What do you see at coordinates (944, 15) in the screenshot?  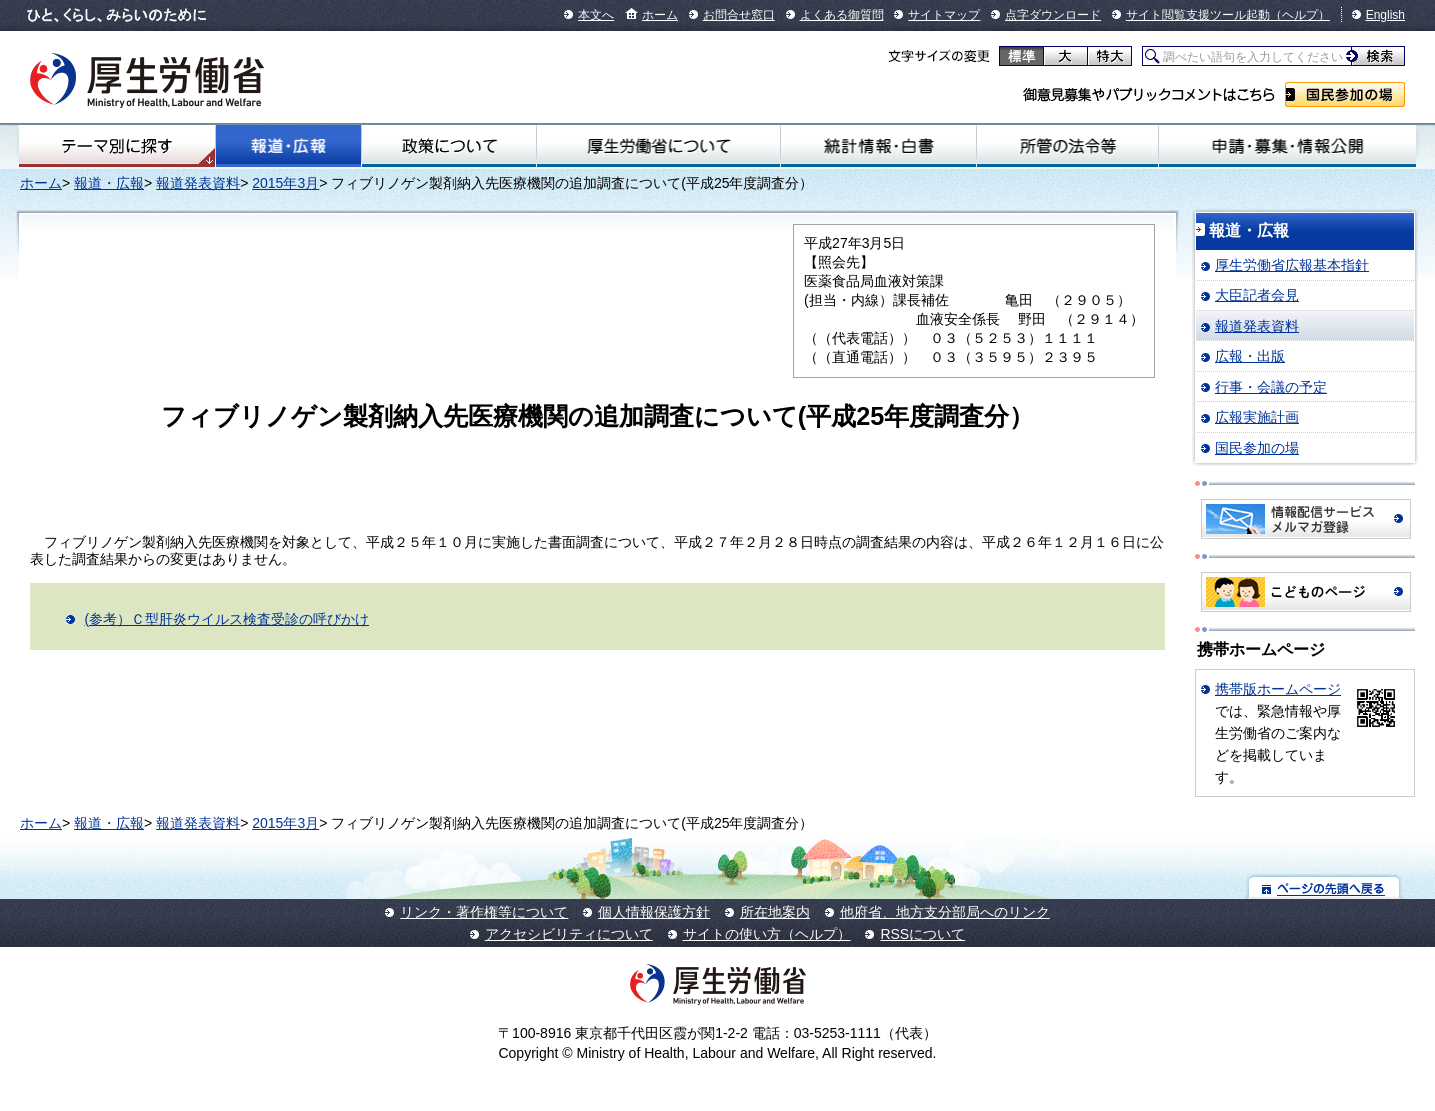 I see `サイトマップ` at bounding box center [944, 15].